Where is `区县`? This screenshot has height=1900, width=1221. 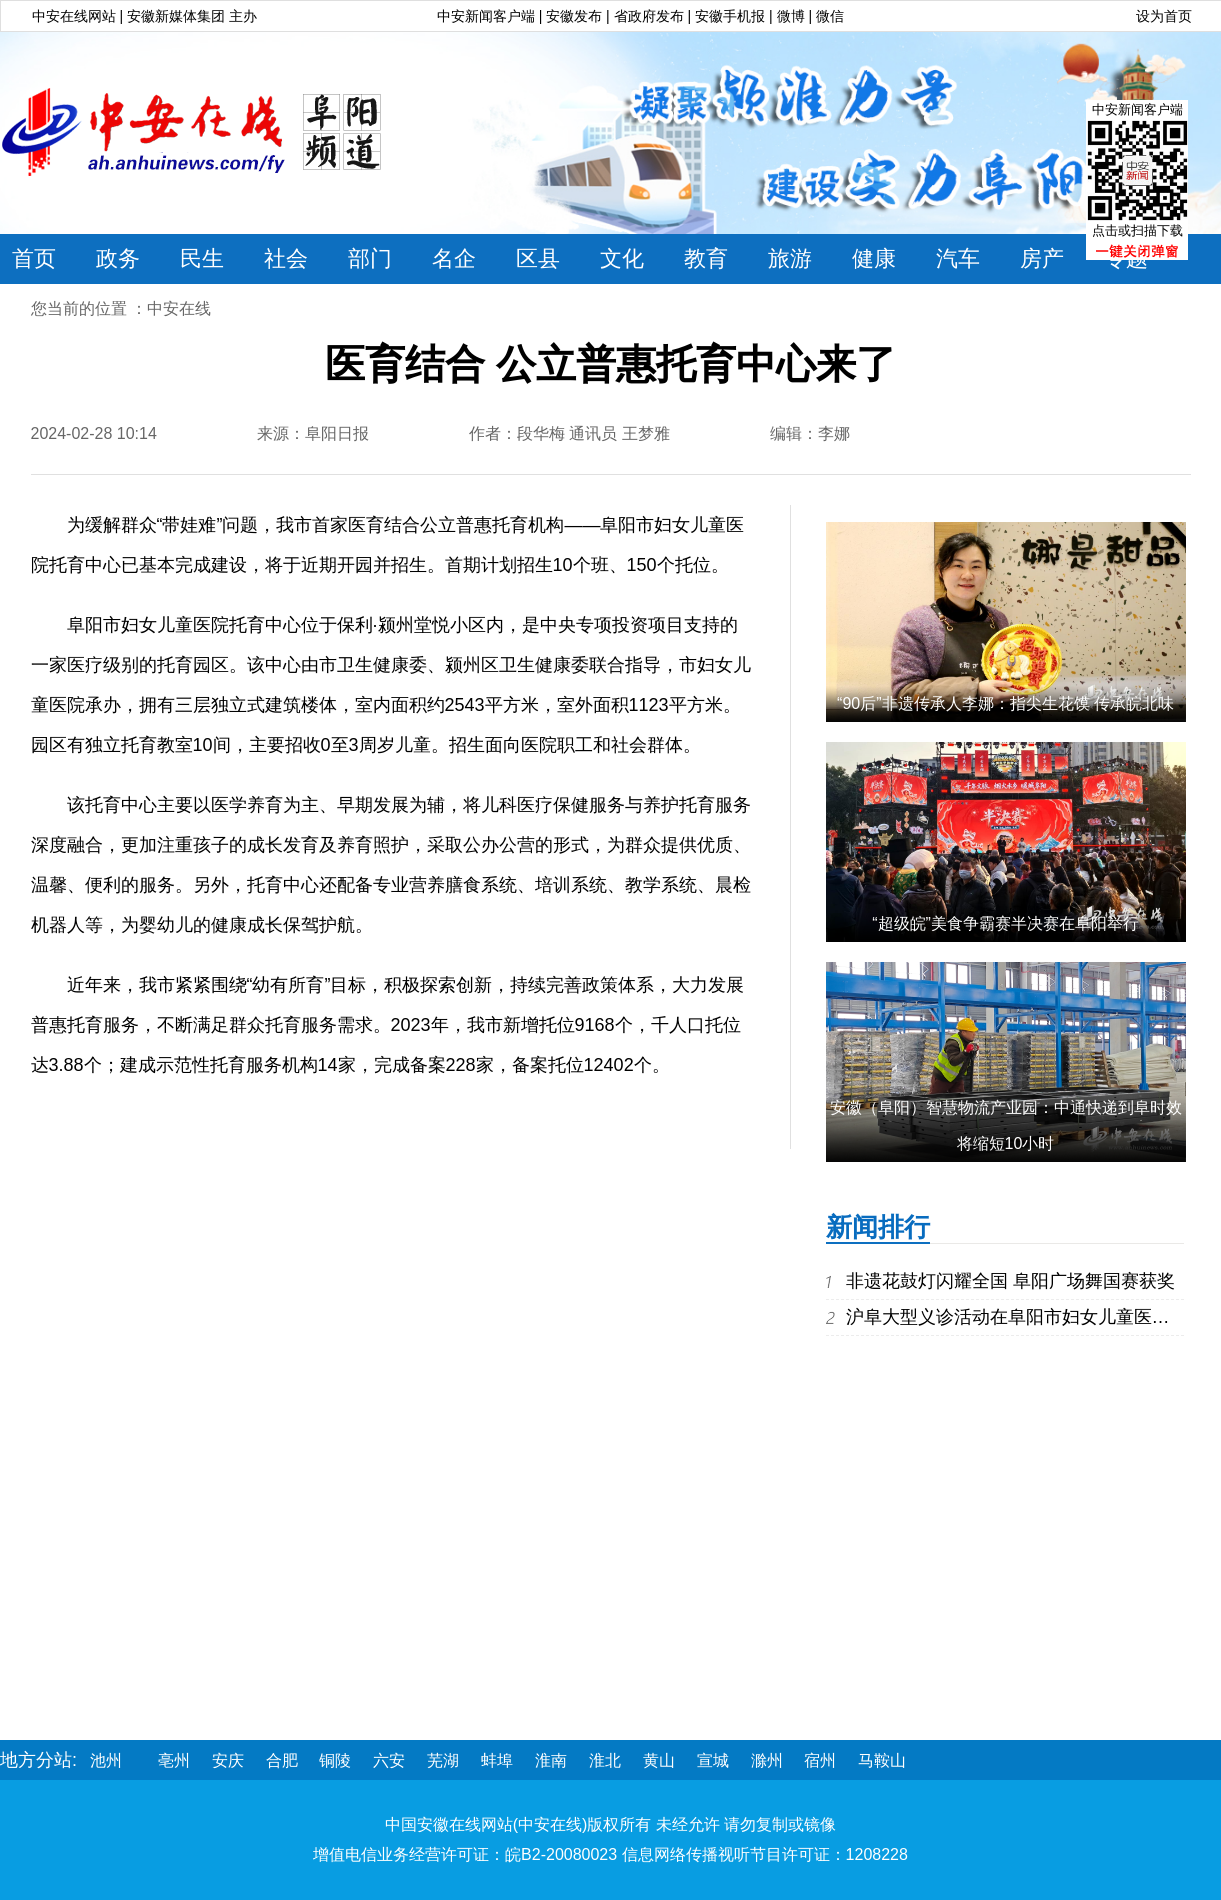
区县 is located at coordinates (538, 258).